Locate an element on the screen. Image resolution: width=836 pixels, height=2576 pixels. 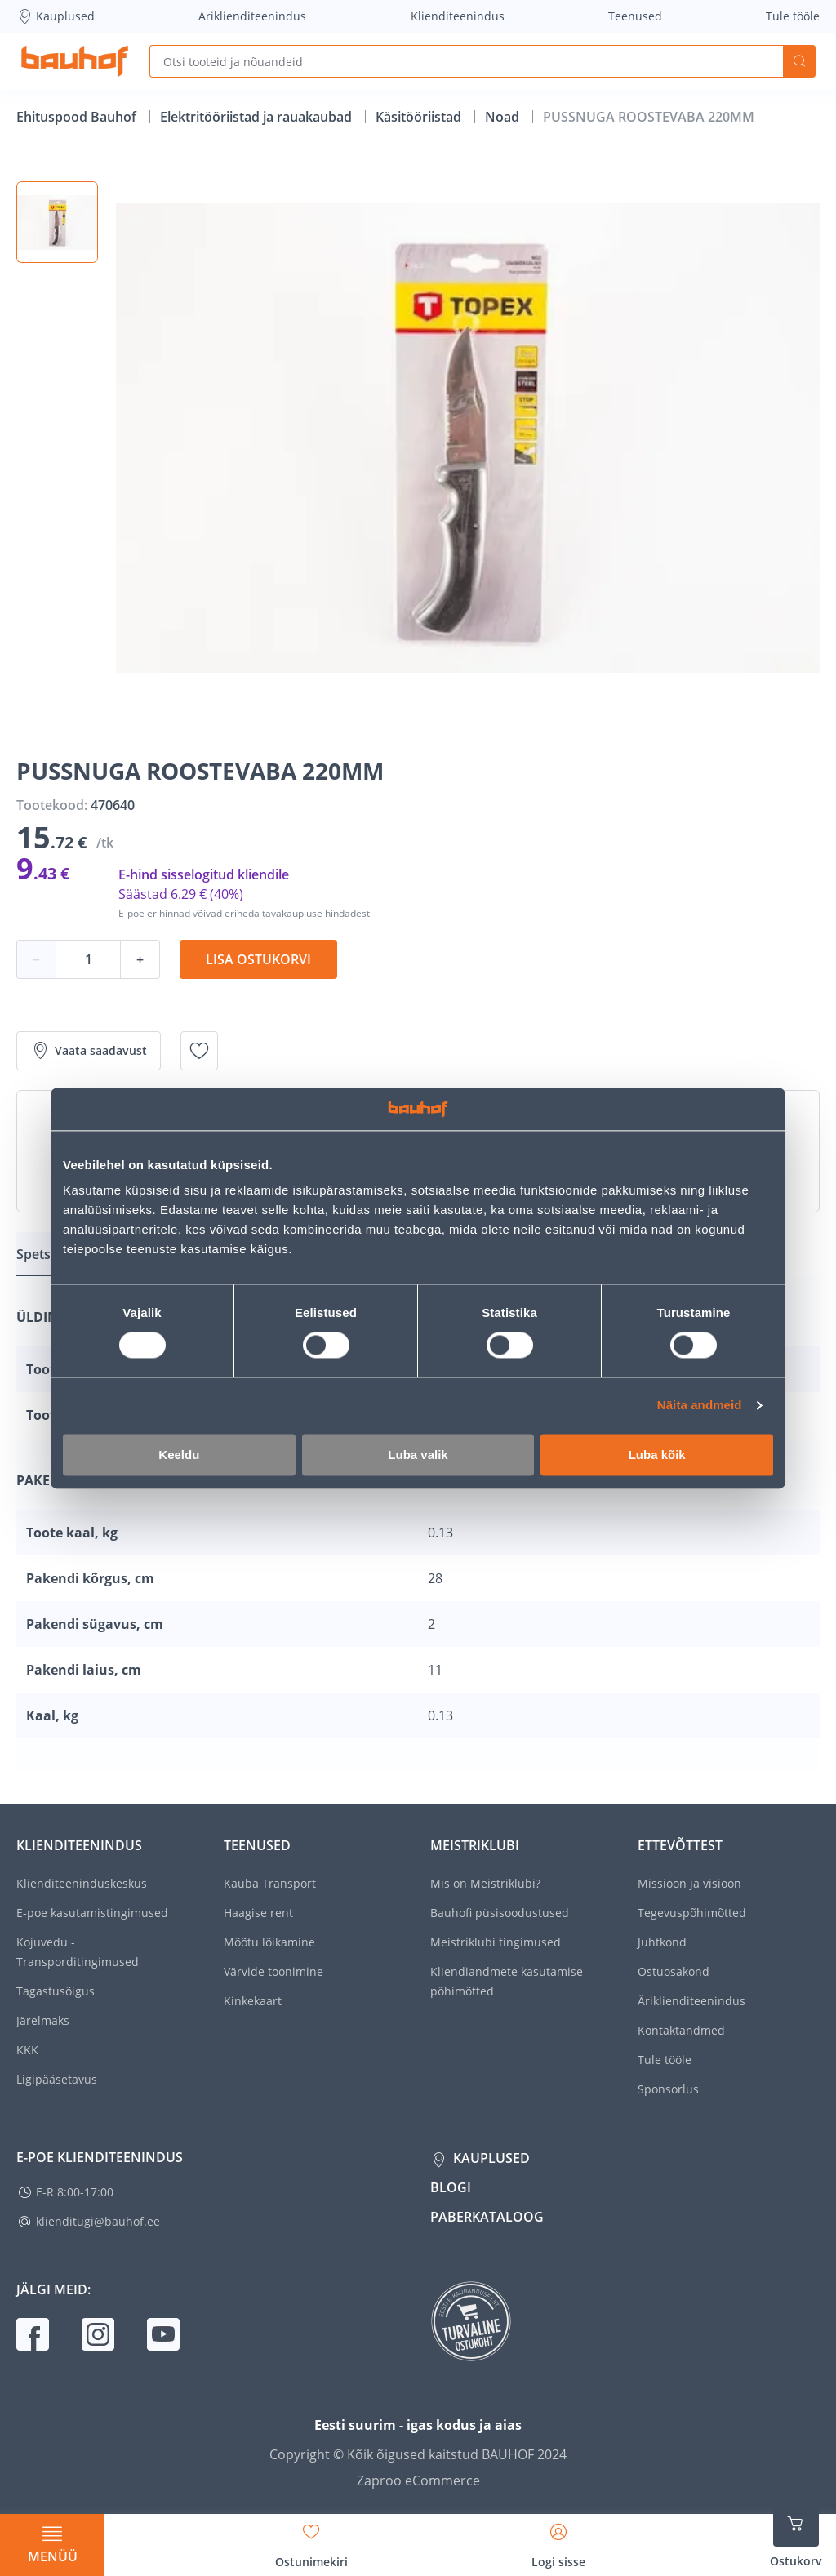
[Mine kodulehe lingile] is located at coordinates (74, 61).